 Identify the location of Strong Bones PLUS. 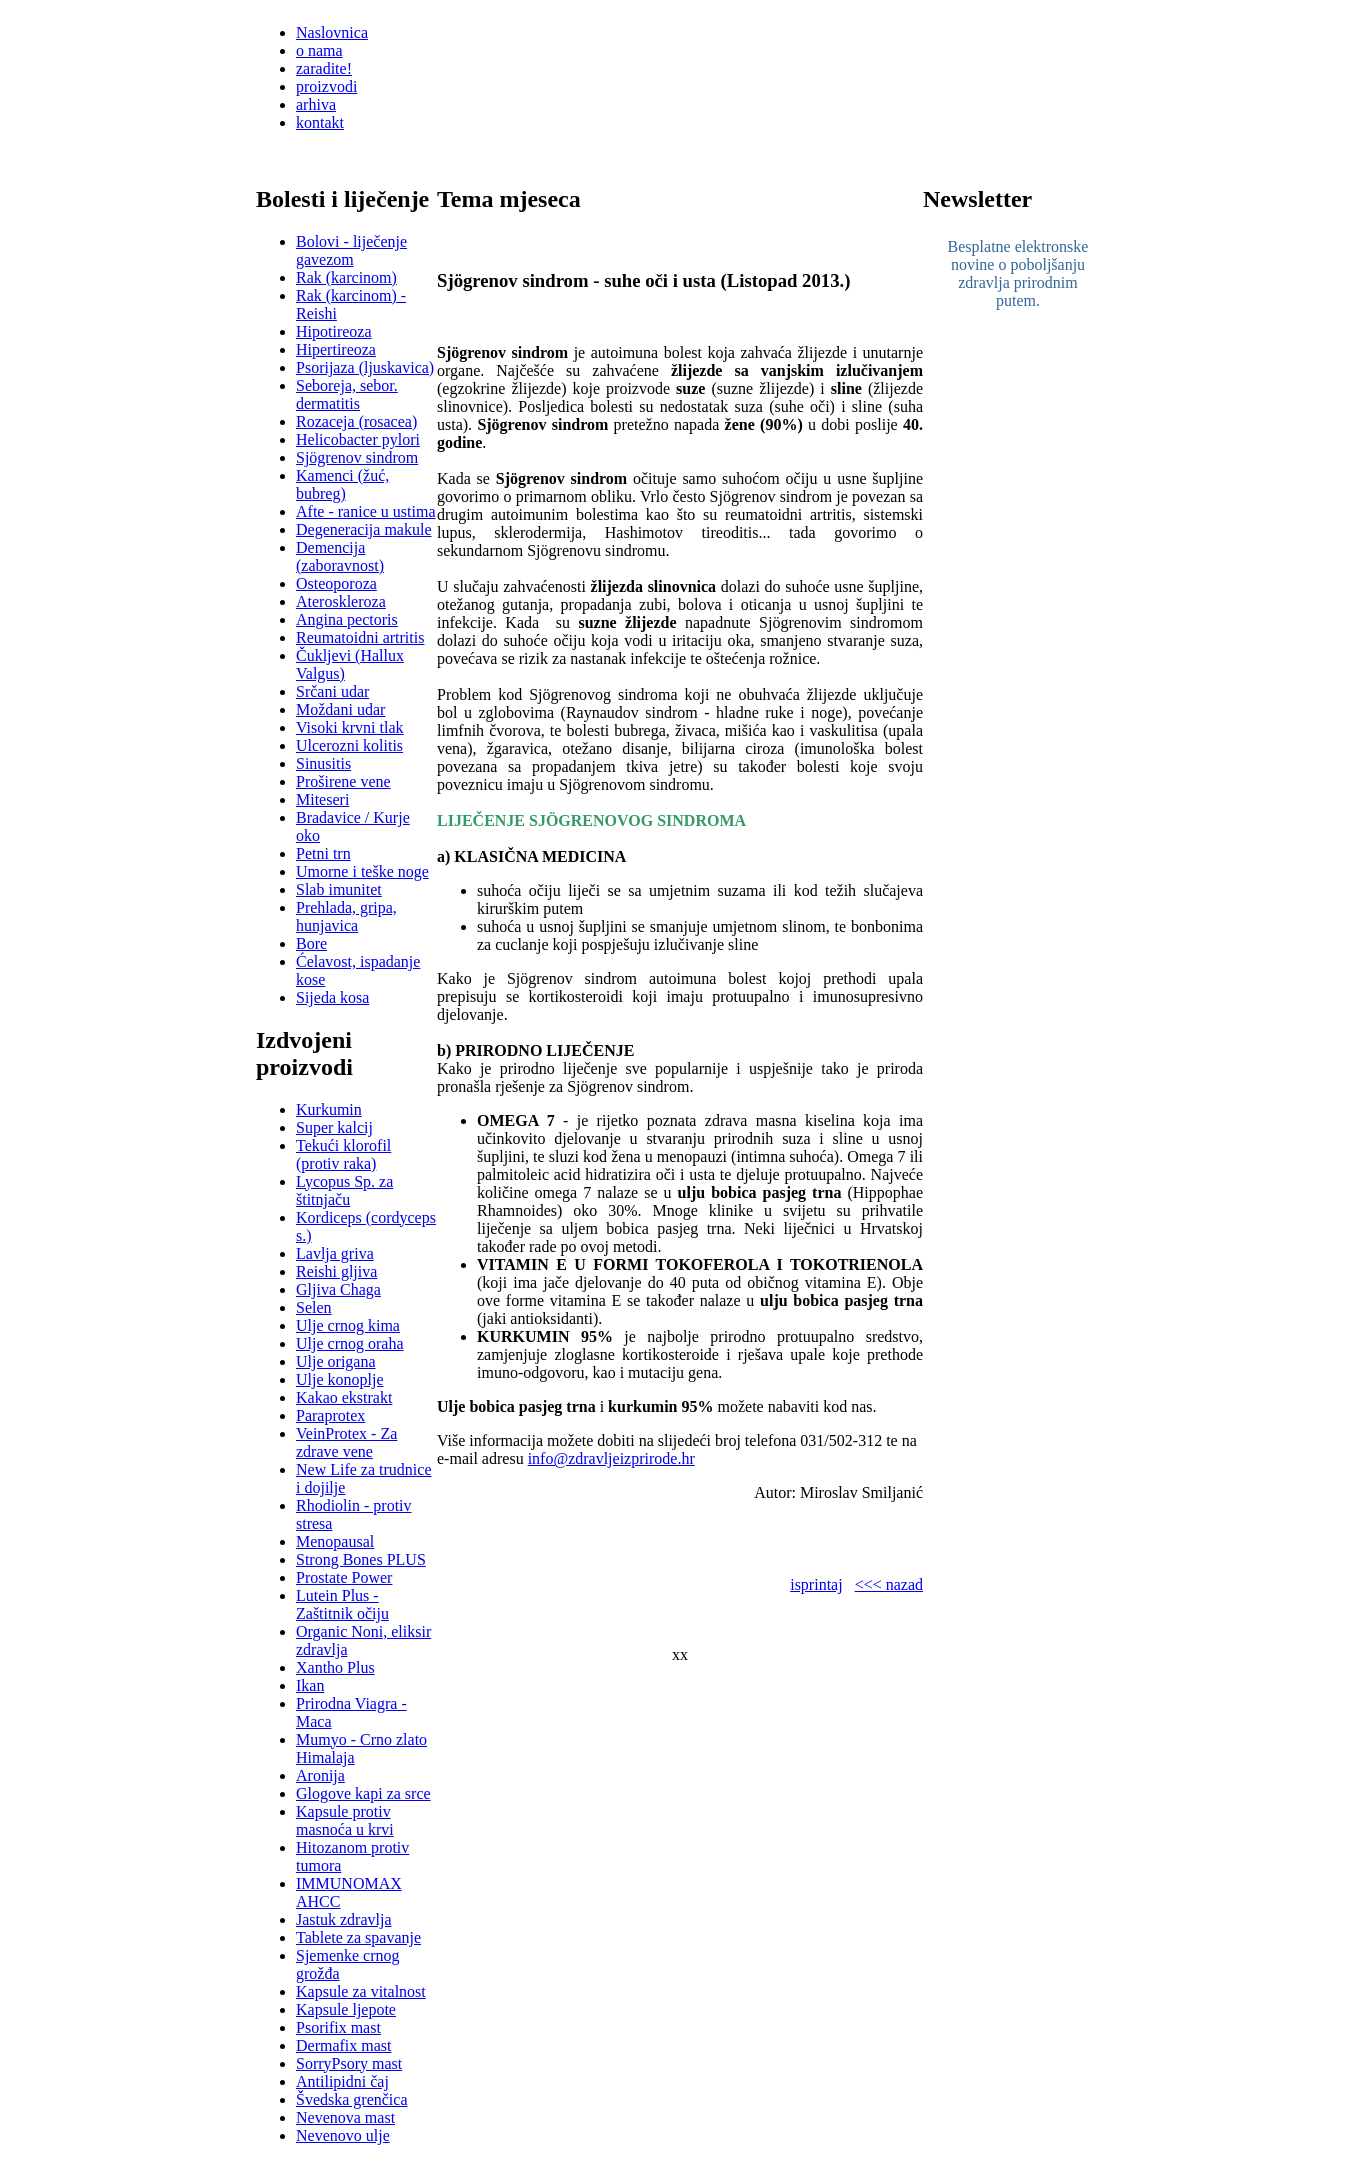
(361, 1559).